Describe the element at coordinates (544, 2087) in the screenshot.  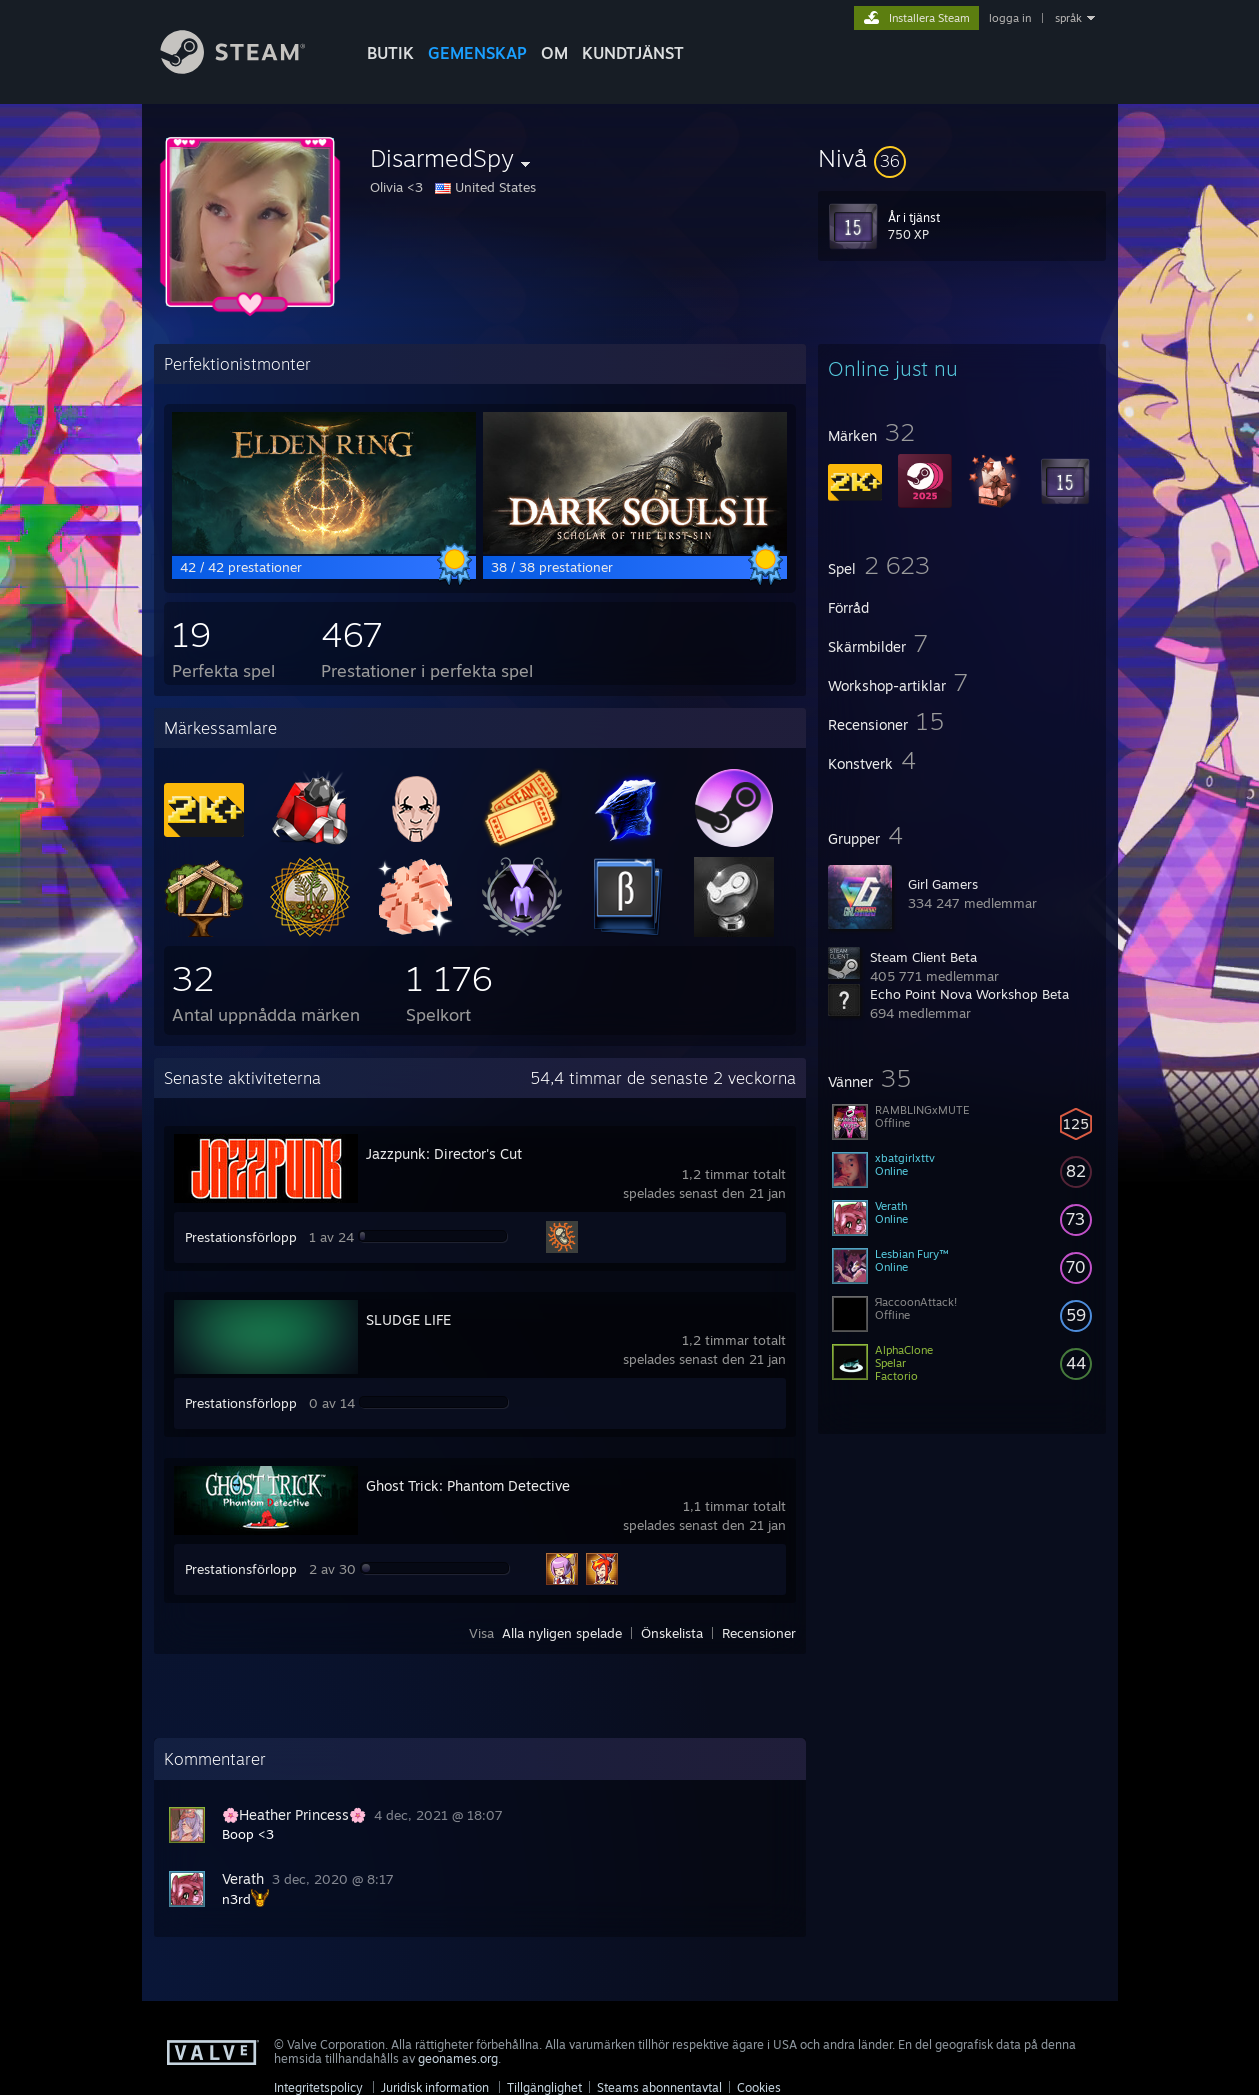
I see `Tillgänglighet` at that location.